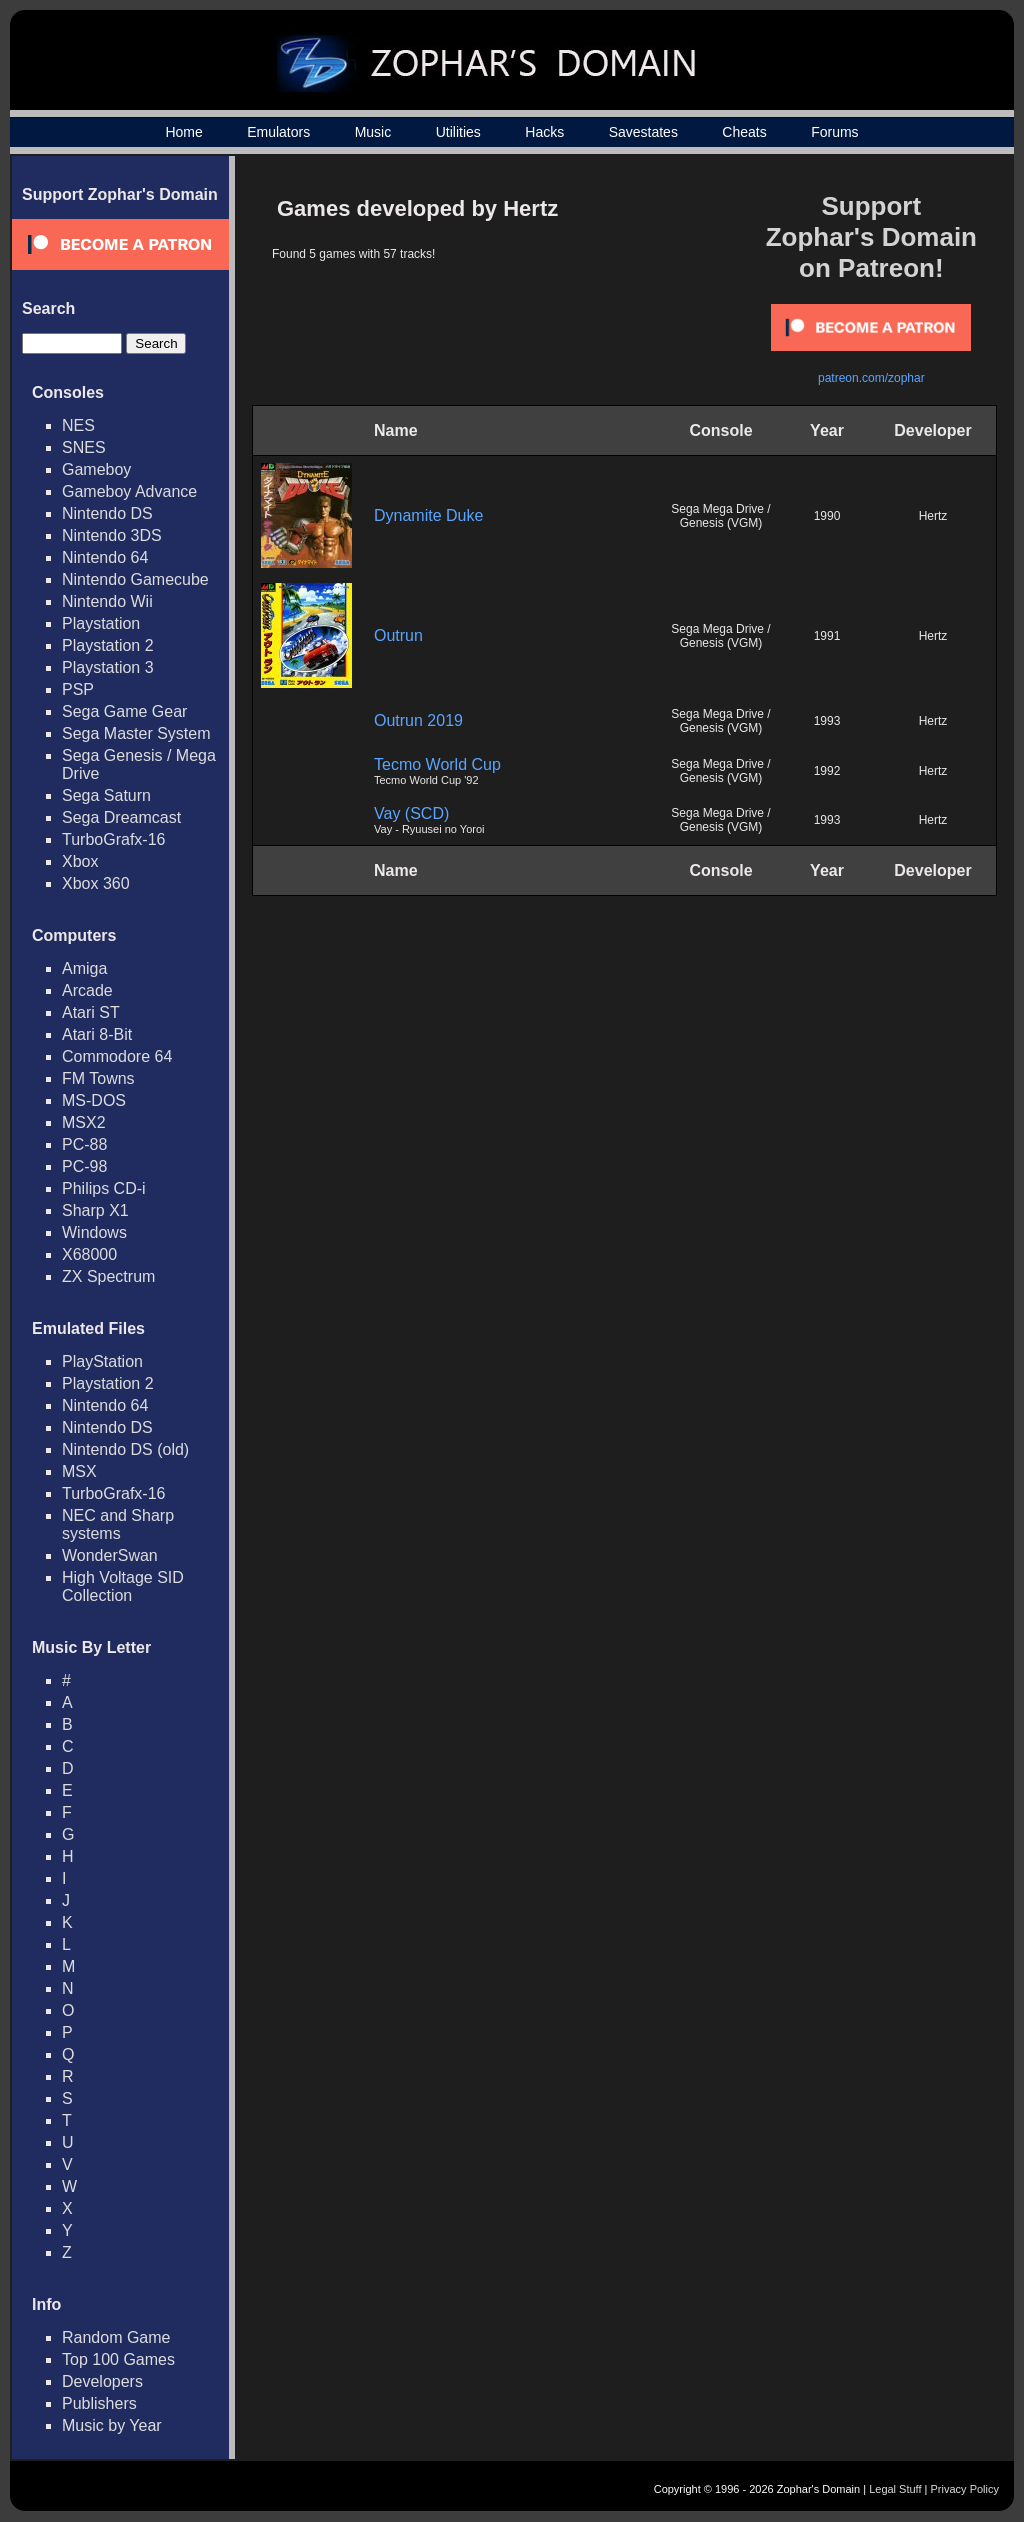  What do you see at coordinates (125, 1449) in the screenshot?
I see `Nintendo DS (old)` at bounding box center [125, 1449].